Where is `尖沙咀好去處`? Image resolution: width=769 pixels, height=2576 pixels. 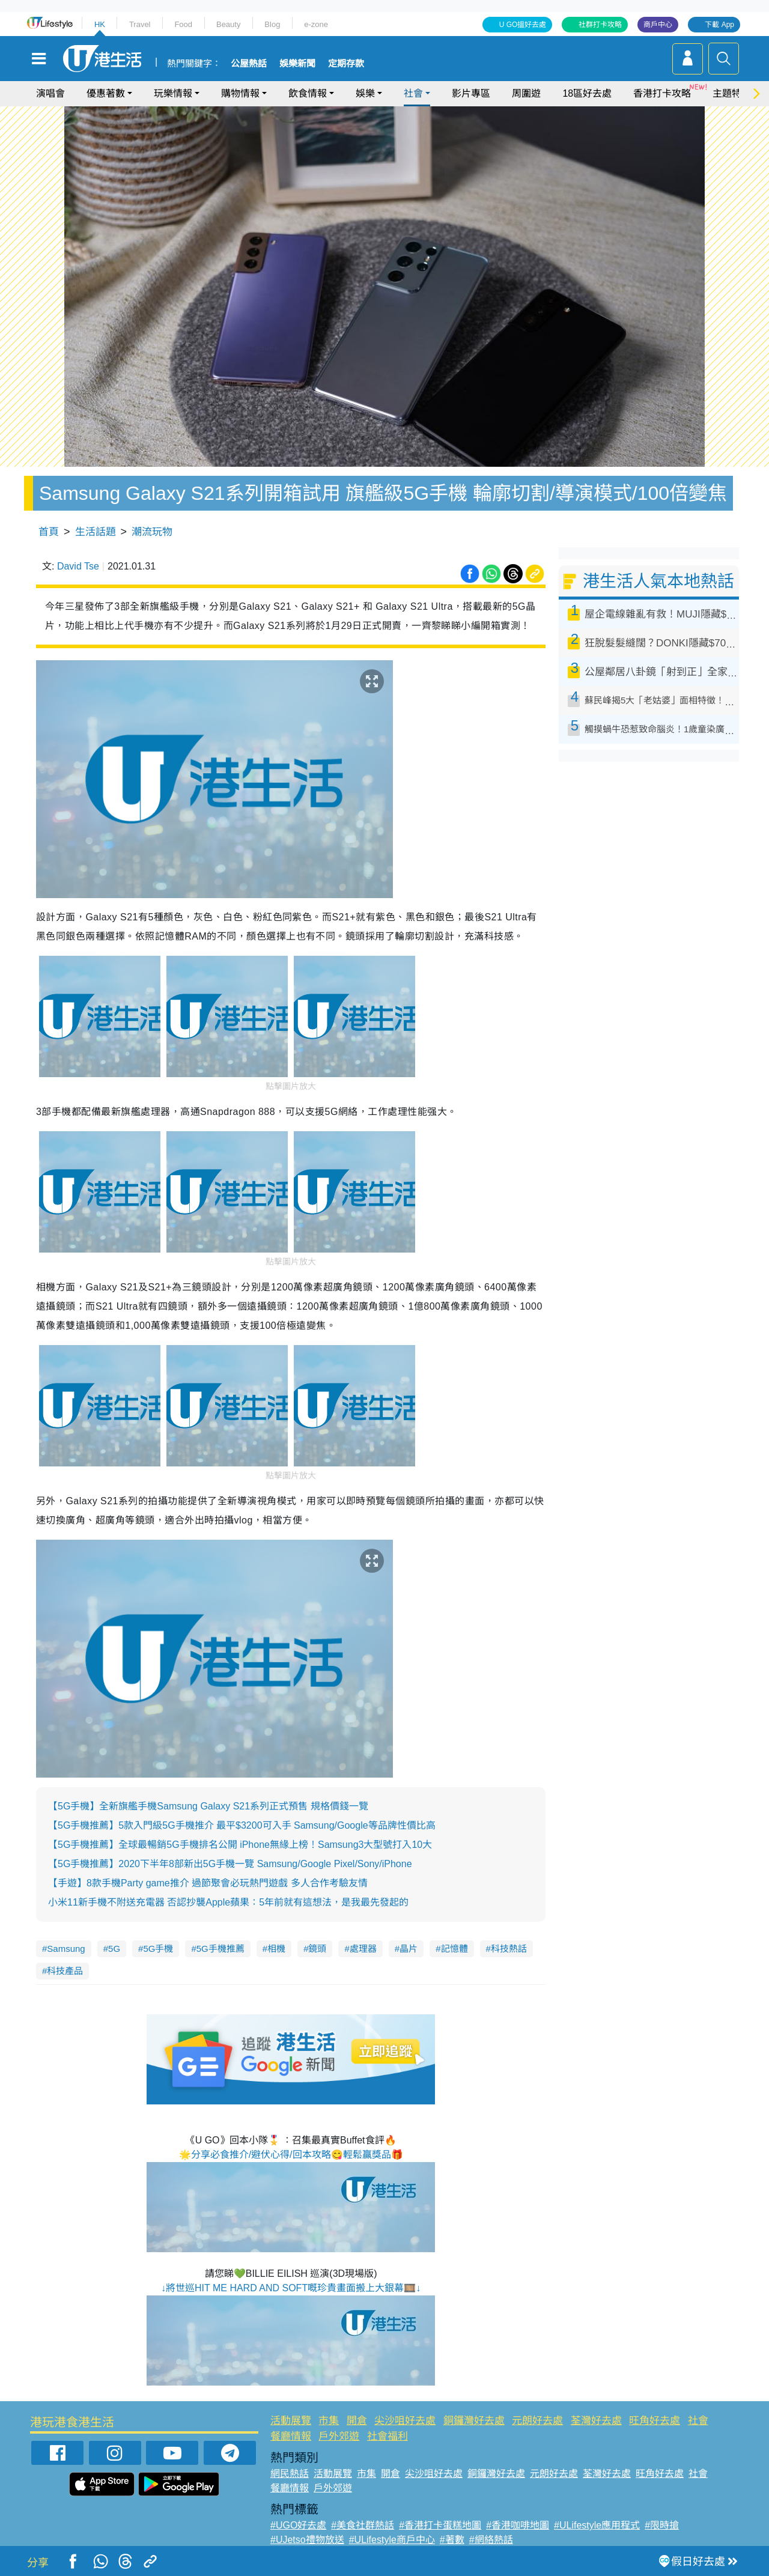 尖沙咀好去處 is located at coordinates (405, 2420).